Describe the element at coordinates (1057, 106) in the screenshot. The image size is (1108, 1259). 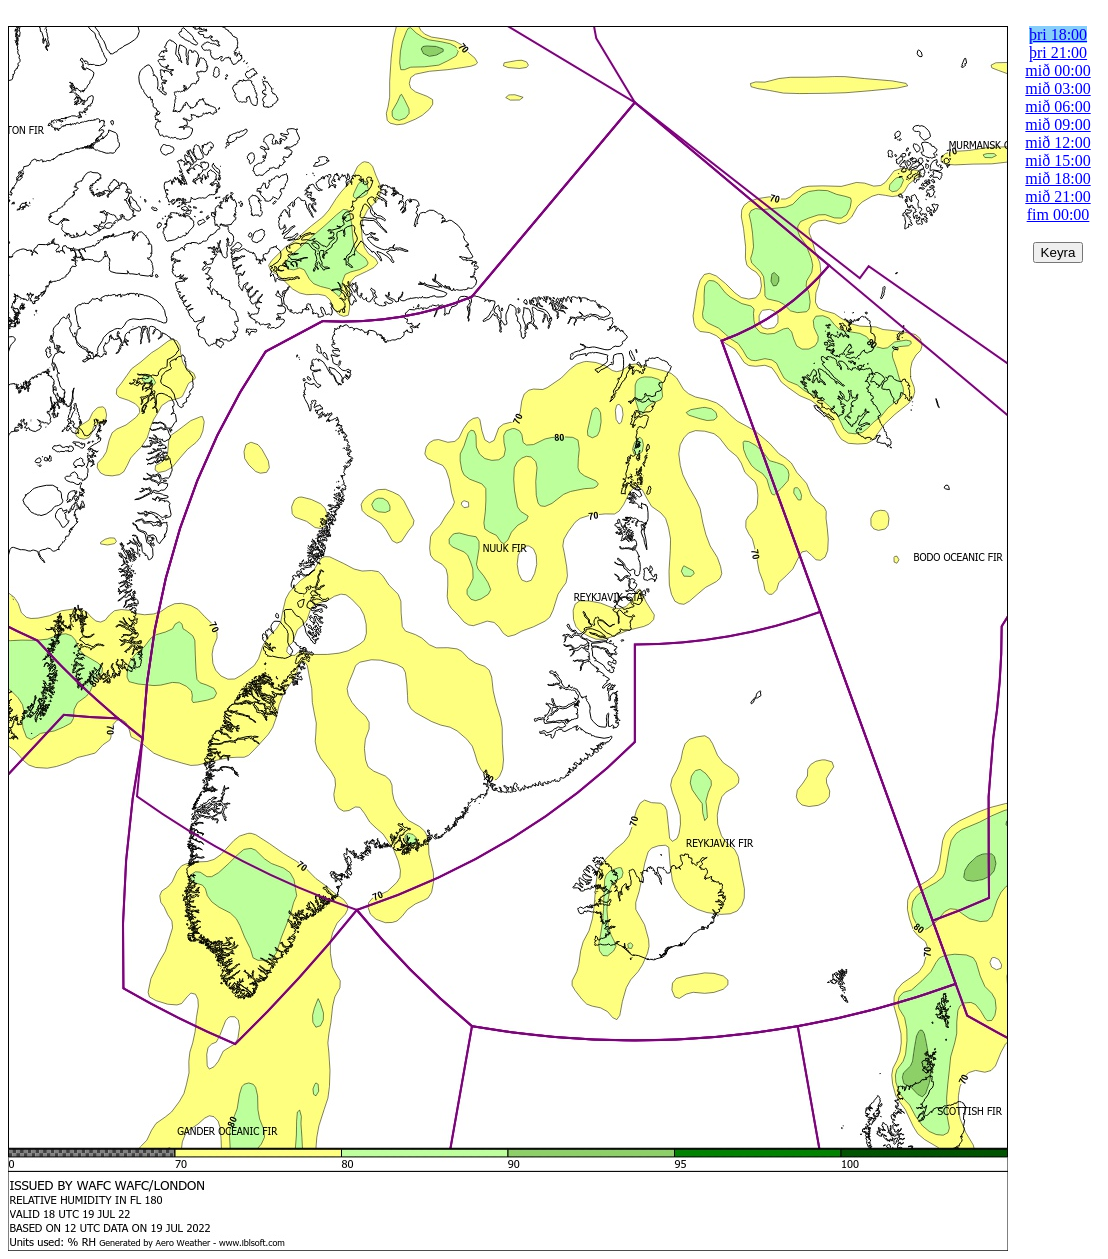
I see `mið 06:00` at that location.